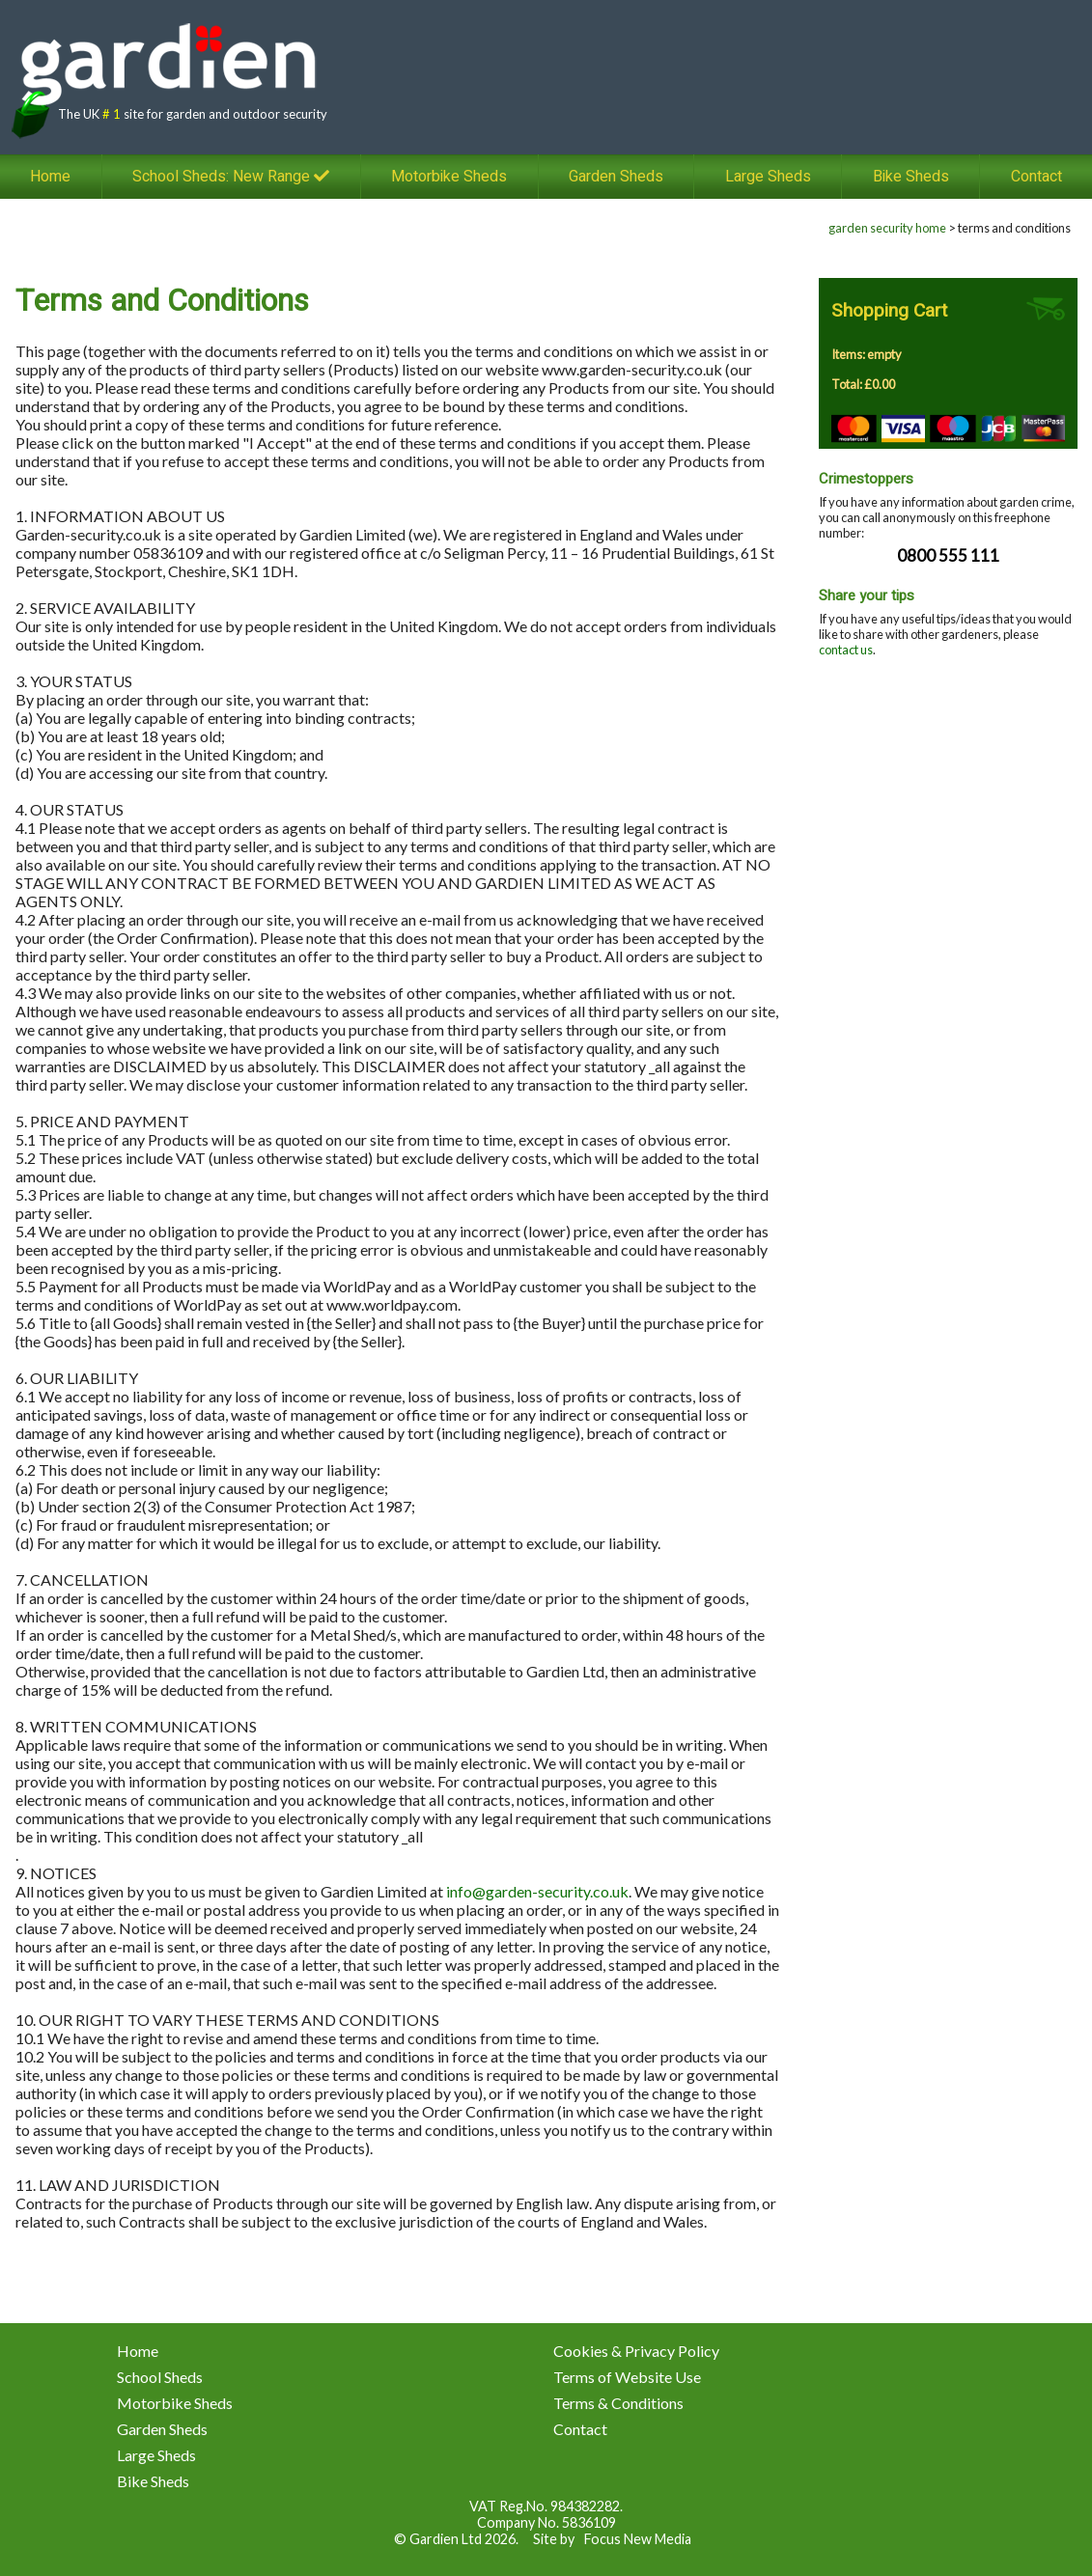 This screenshot has height=2576, width=1092. Describe the element at coordinates (887, 227) in the screenshot. I see `garden security home` at that location.